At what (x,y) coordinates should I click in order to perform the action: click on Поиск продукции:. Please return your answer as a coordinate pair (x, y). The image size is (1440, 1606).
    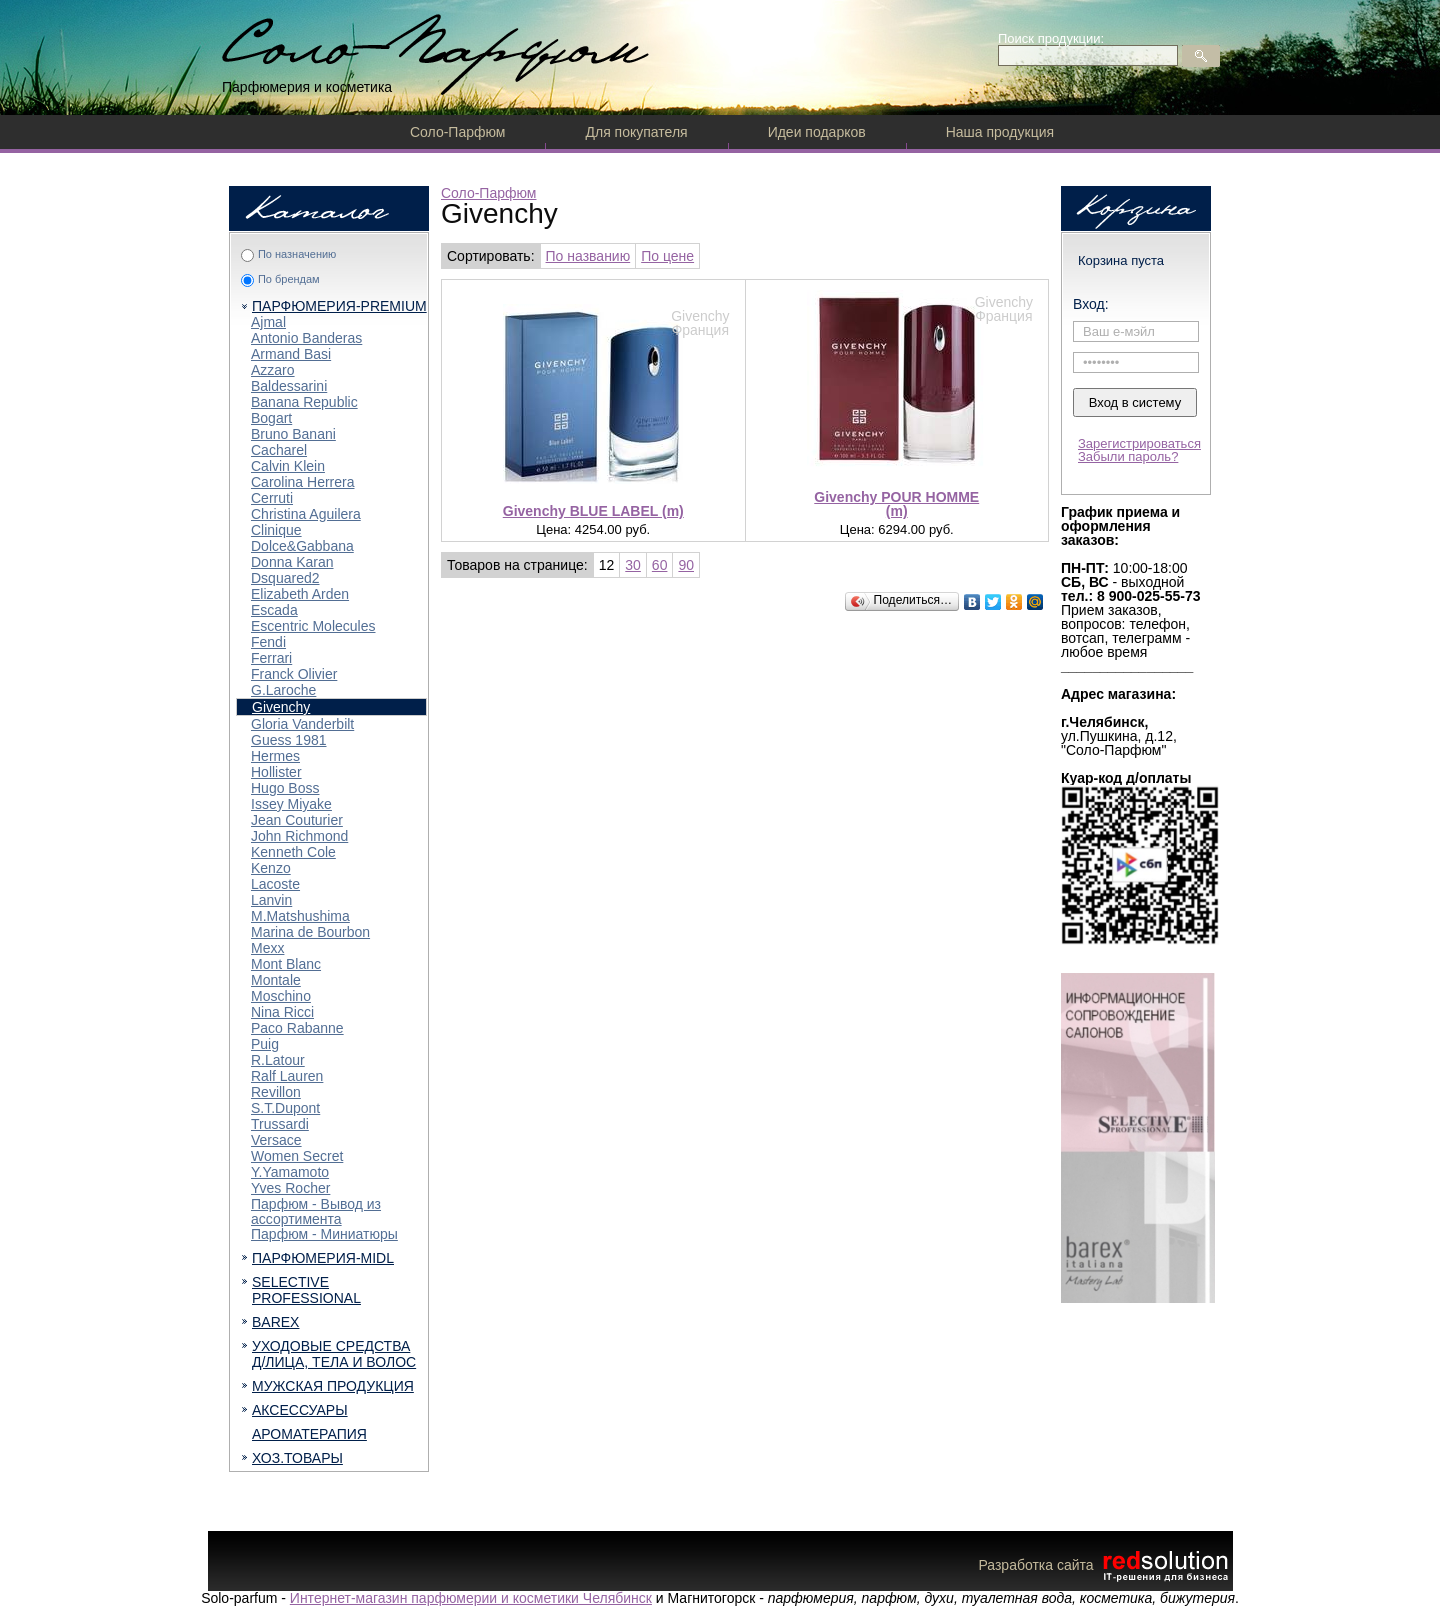
    Looking at the image, I should click on (1051, 38).